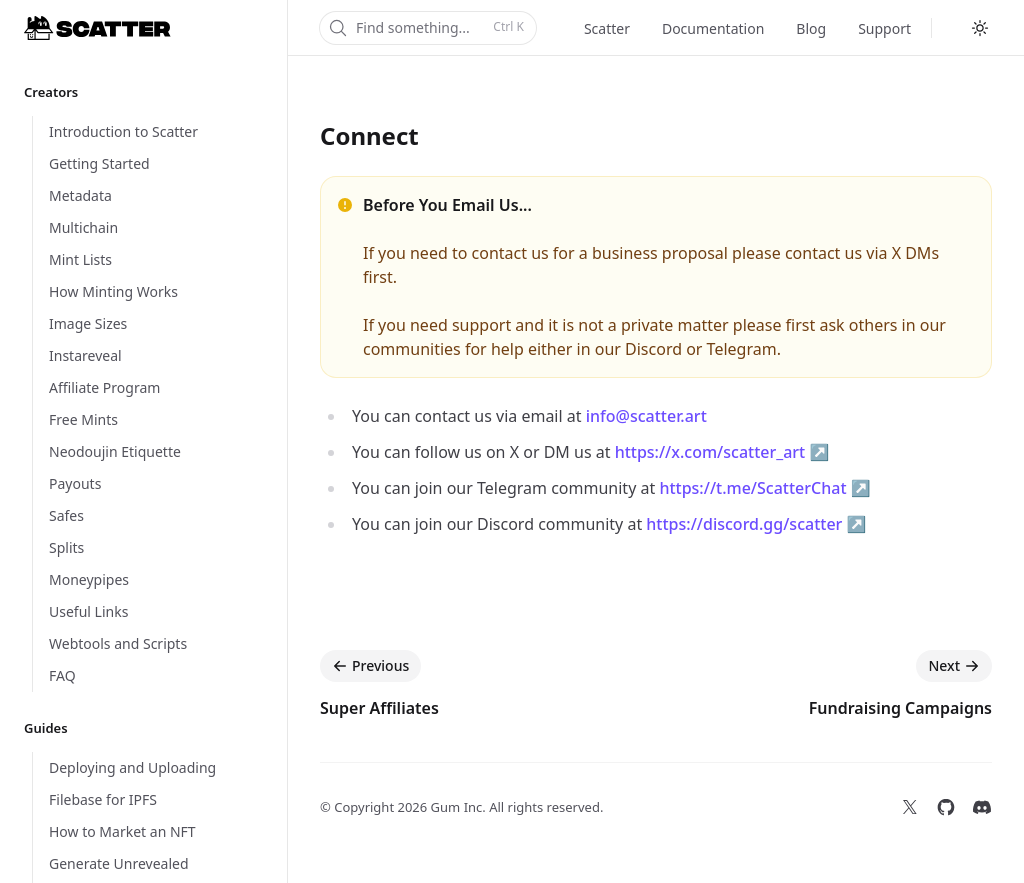  I want to click on [Switch to dark theme], so click(980, 28).